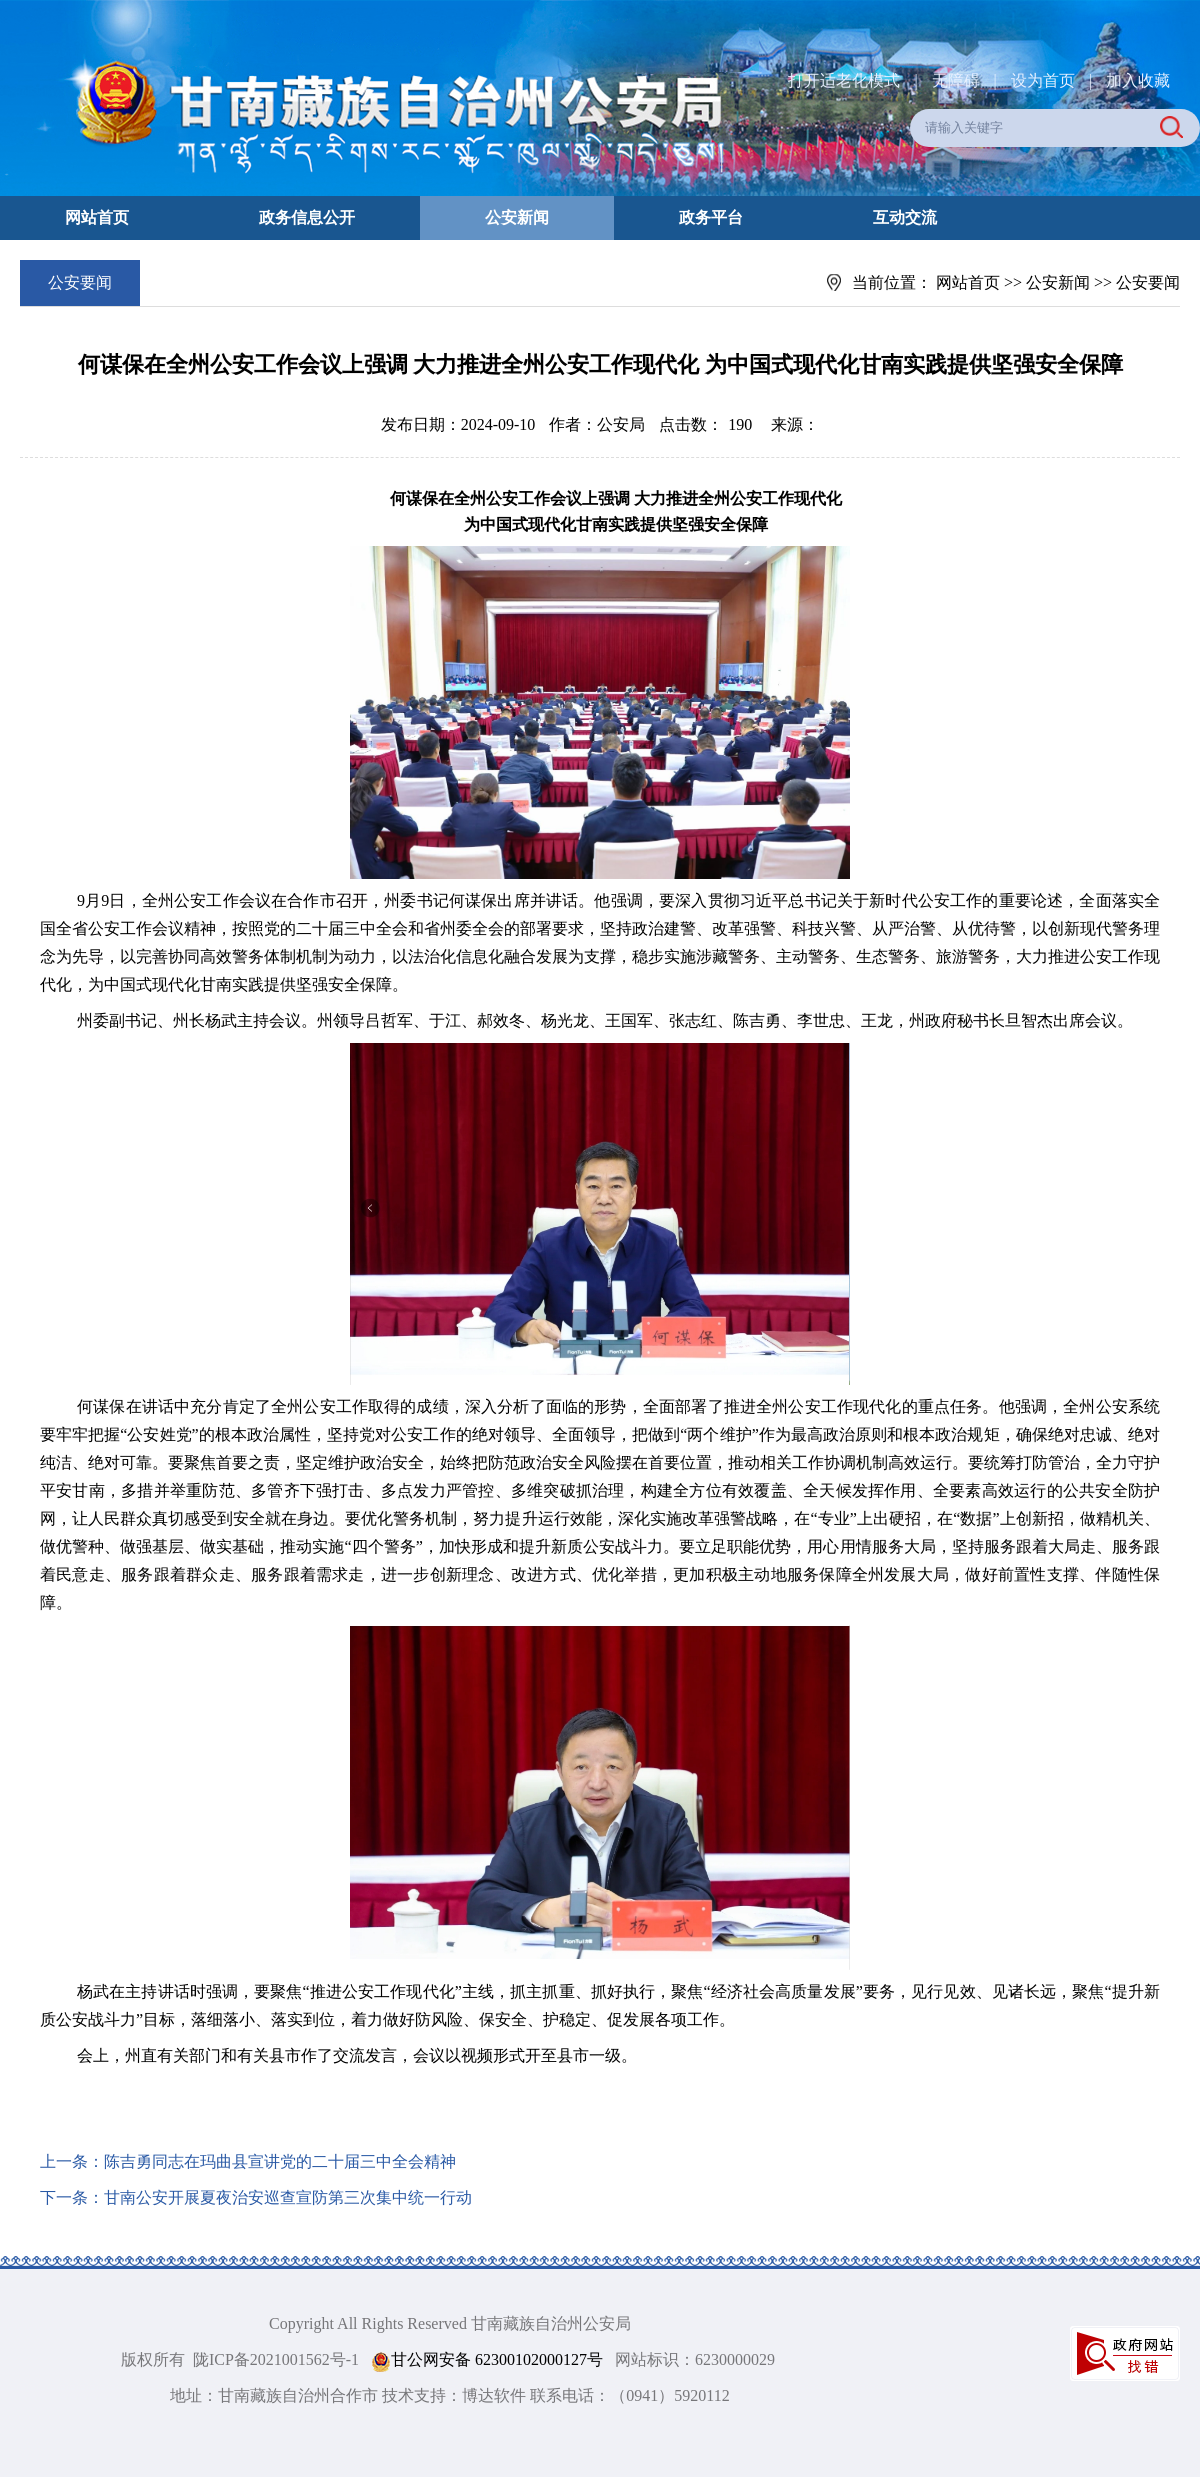 The height and width of the screenshot is (2477, 1200). I want to click on 公安新闻, so click(517, 217).